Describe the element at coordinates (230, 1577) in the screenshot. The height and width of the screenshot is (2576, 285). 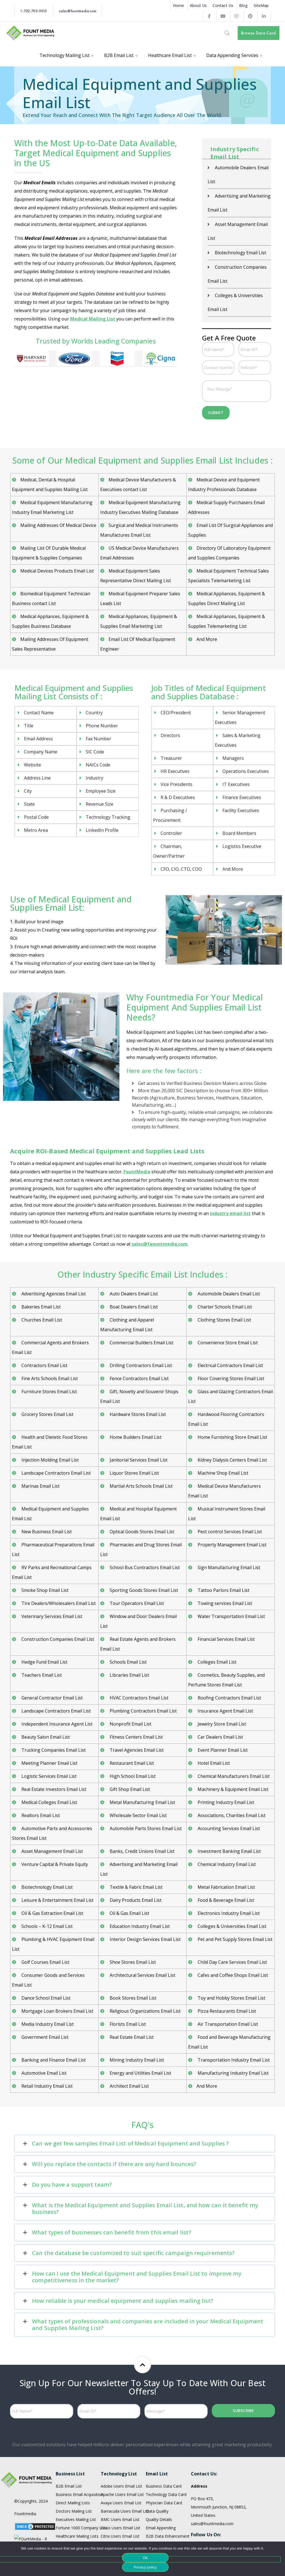
I see `Water Transportation Email List` at that location.